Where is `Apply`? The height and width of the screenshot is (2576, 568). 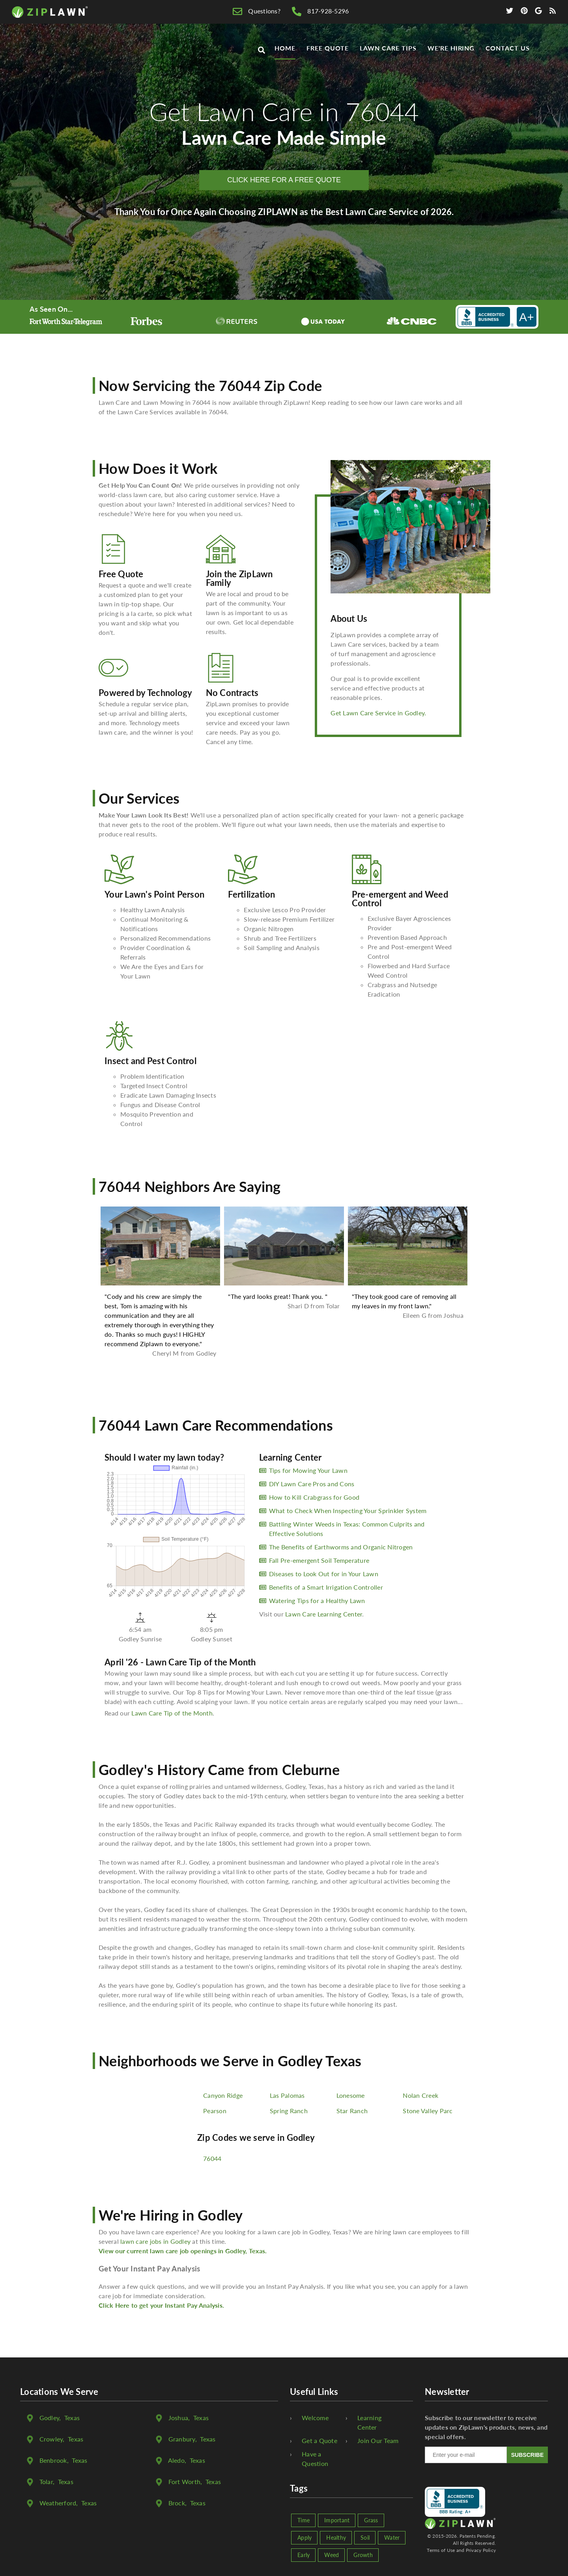
Apply is located at coordinates (304, 2537).